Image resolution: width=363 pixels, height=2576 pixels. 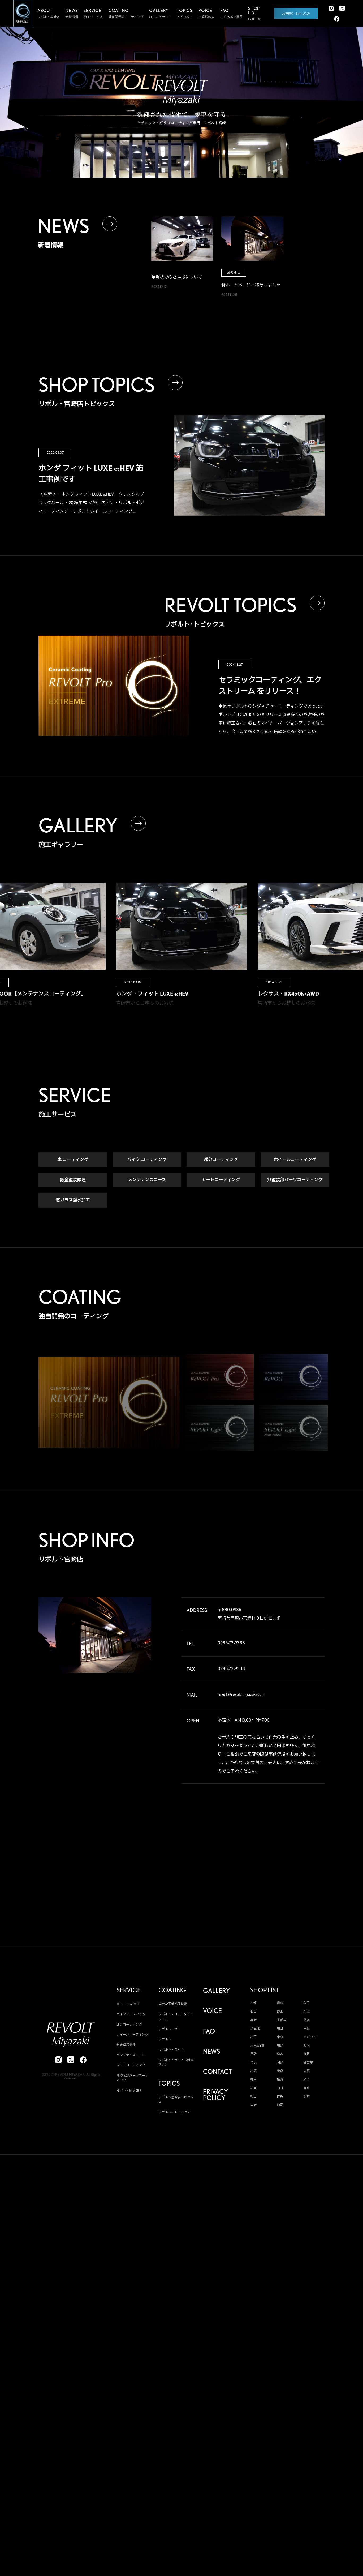 I want to click on 金沢, so click(x=253, y=2062).